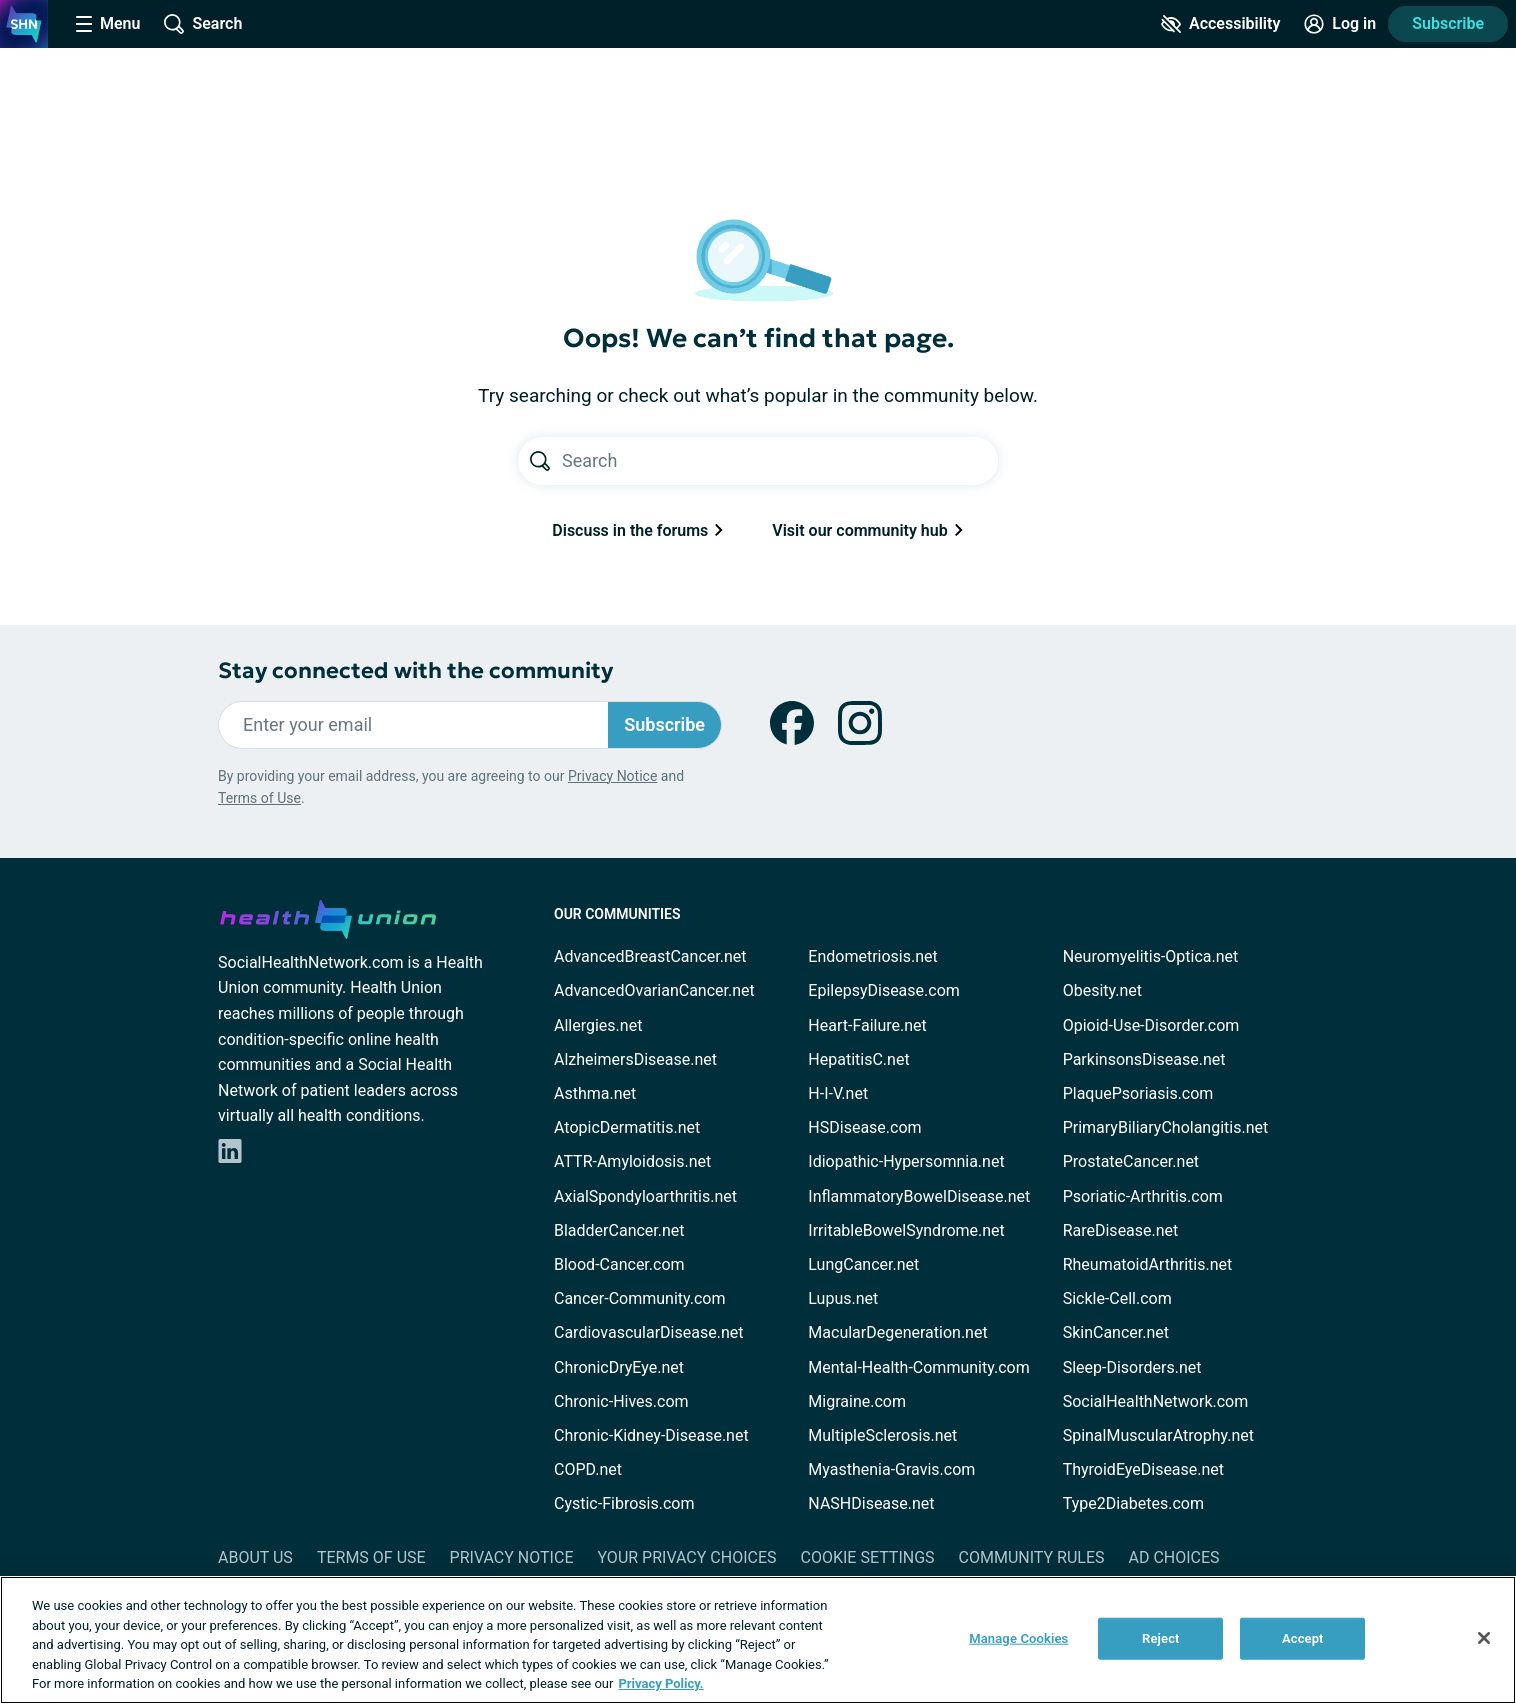 The height and width of the screenshot is (1704, 1516). What do you see at coordinates (1032, 1557) in the screenshot?
I see `Community Rules` at bounding box center [1032, 1557].